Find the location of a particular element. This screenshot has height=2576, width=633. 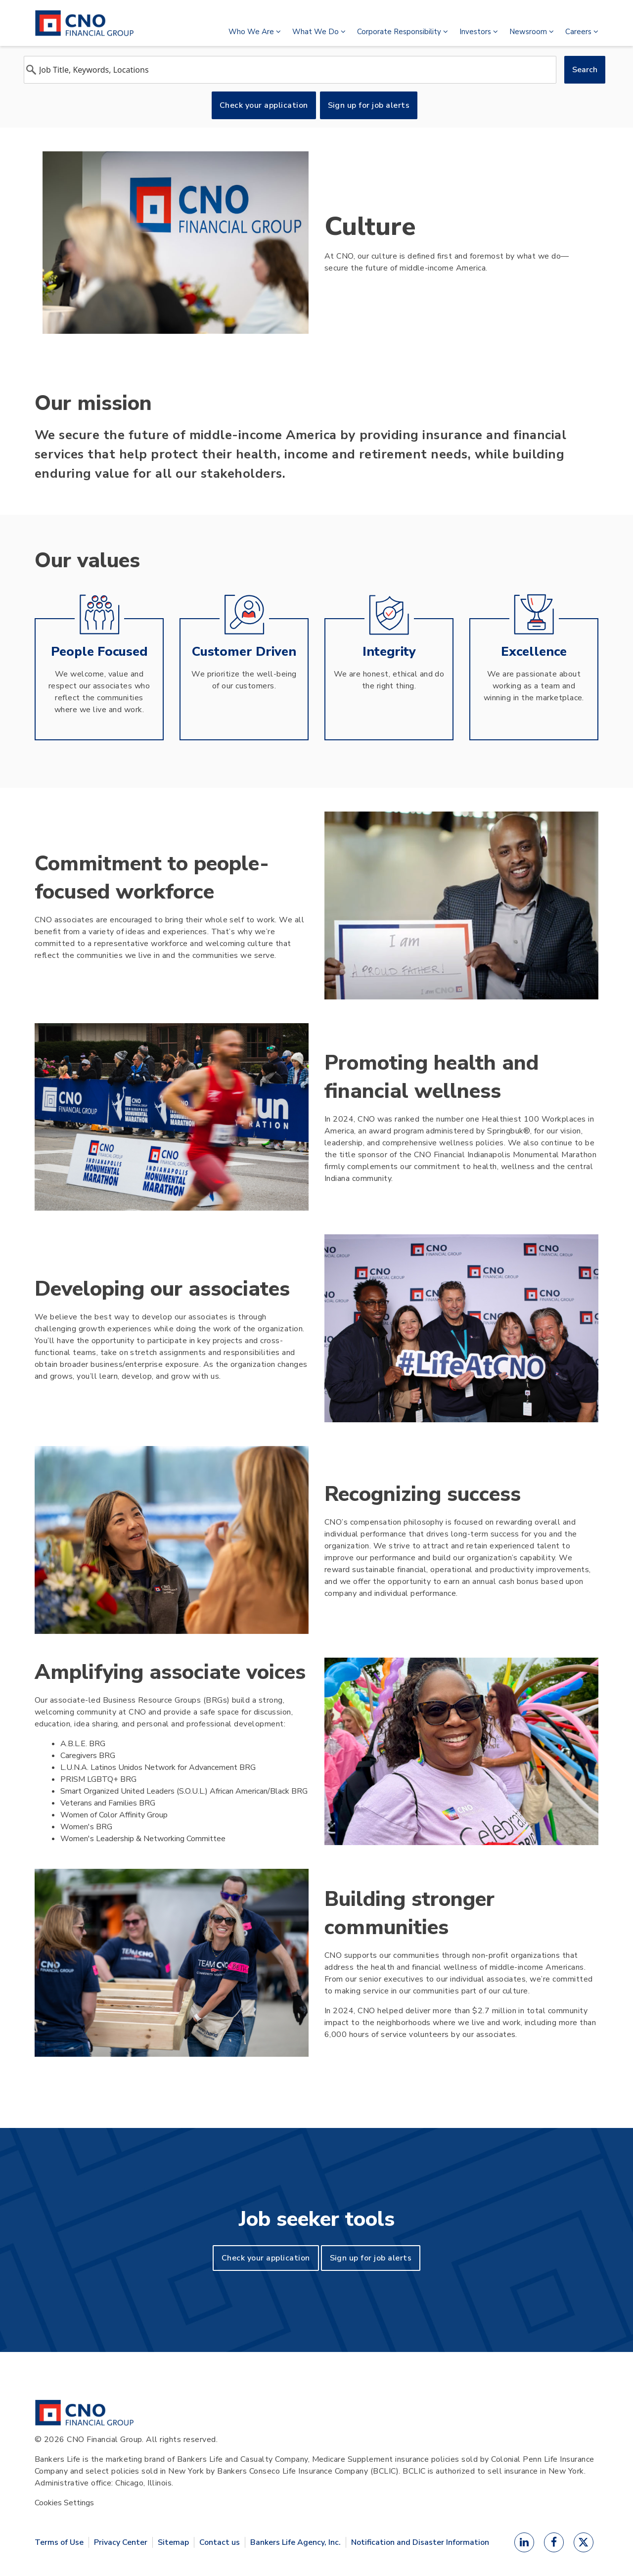

Privacy Center is located at coordinates (120, 2542).